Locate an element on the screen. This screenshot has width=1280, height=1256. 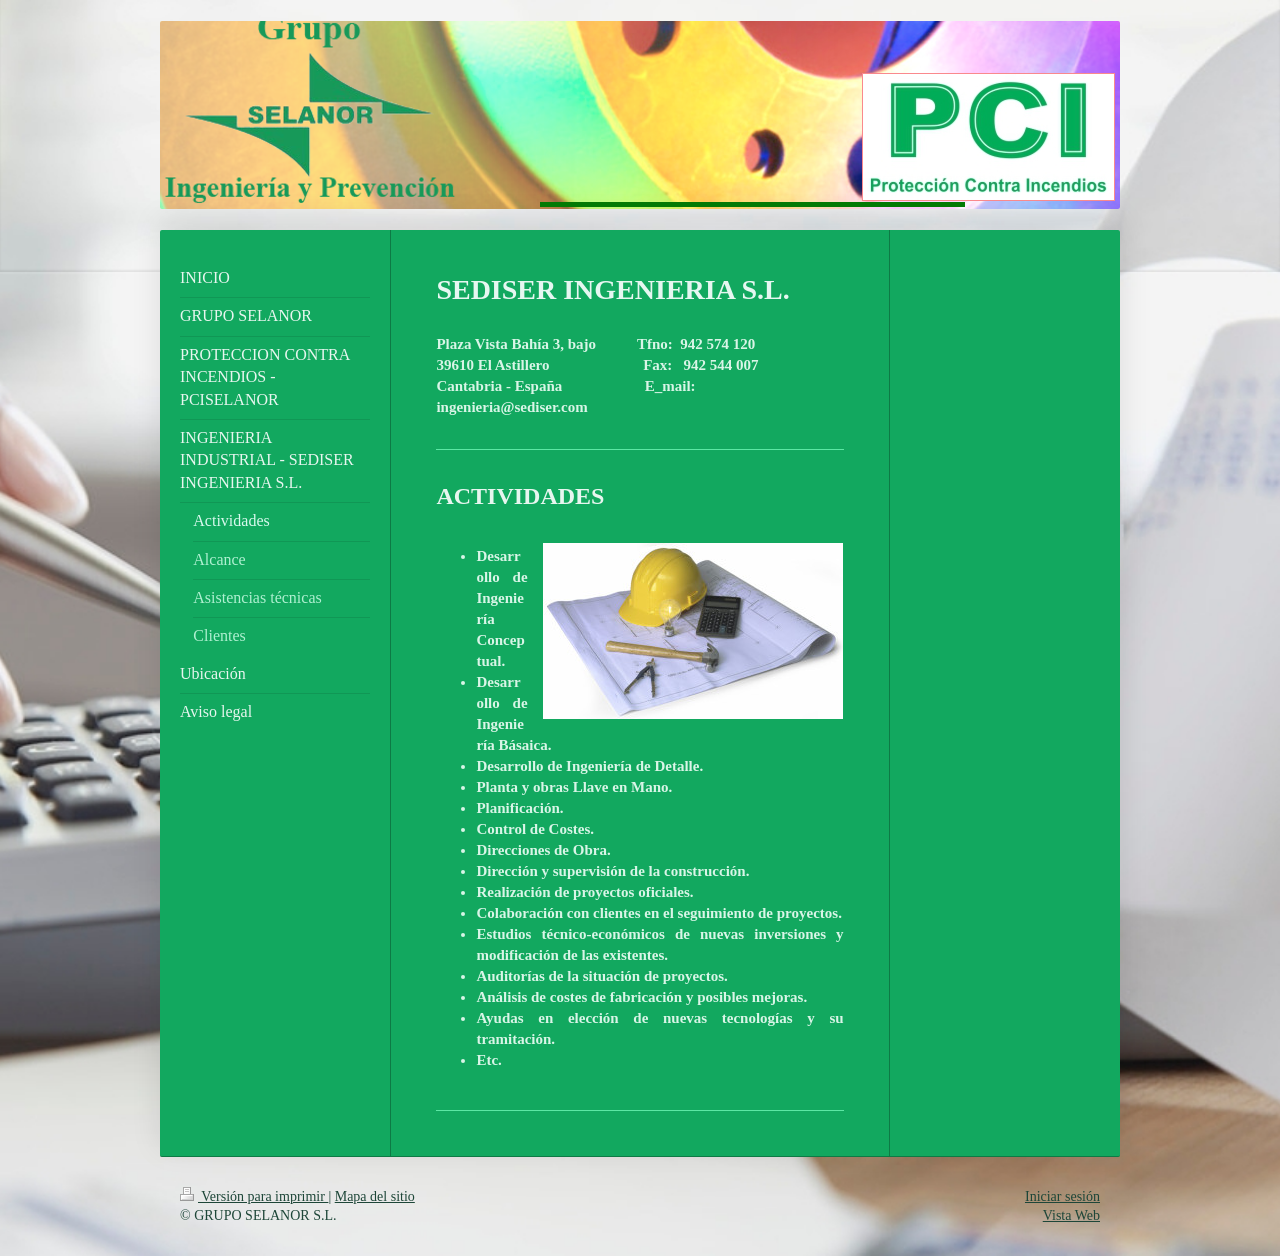
Iniciar sesión is located at coordinates (1062, 1196).